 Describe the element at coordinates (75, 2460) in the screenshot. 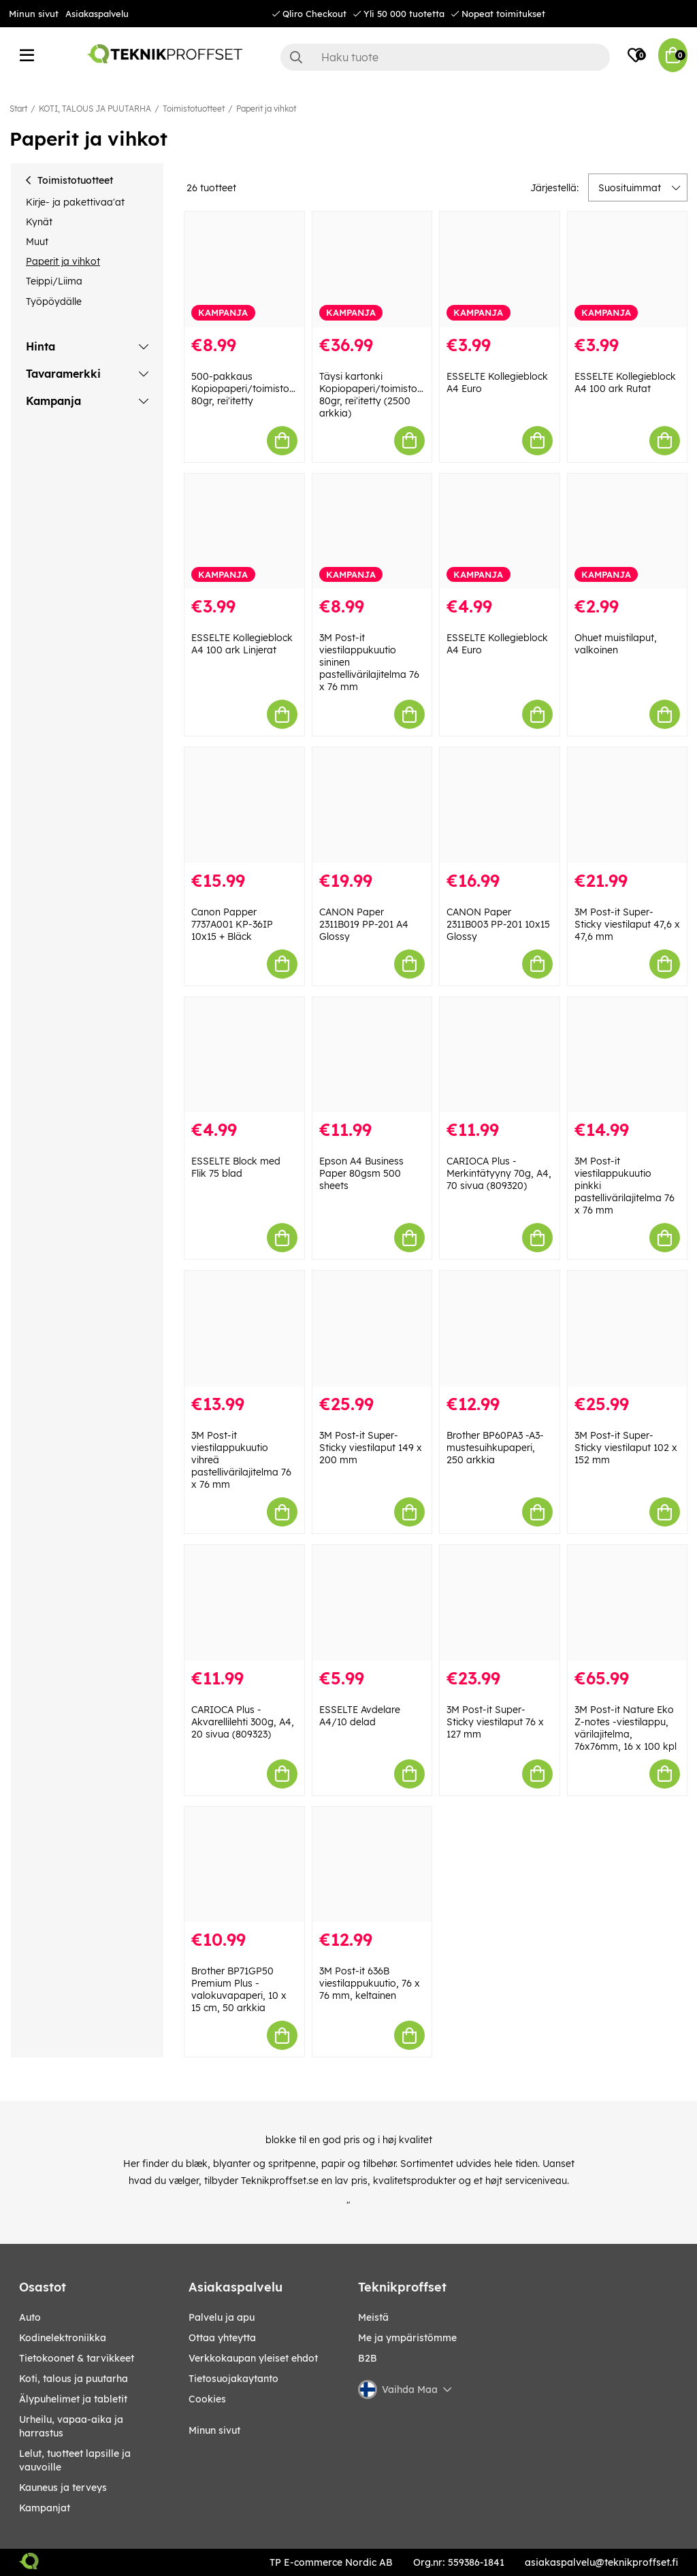

I see `LELUT, TUOTTEET LAPSILLE JA VAUVOILLE` at that location.